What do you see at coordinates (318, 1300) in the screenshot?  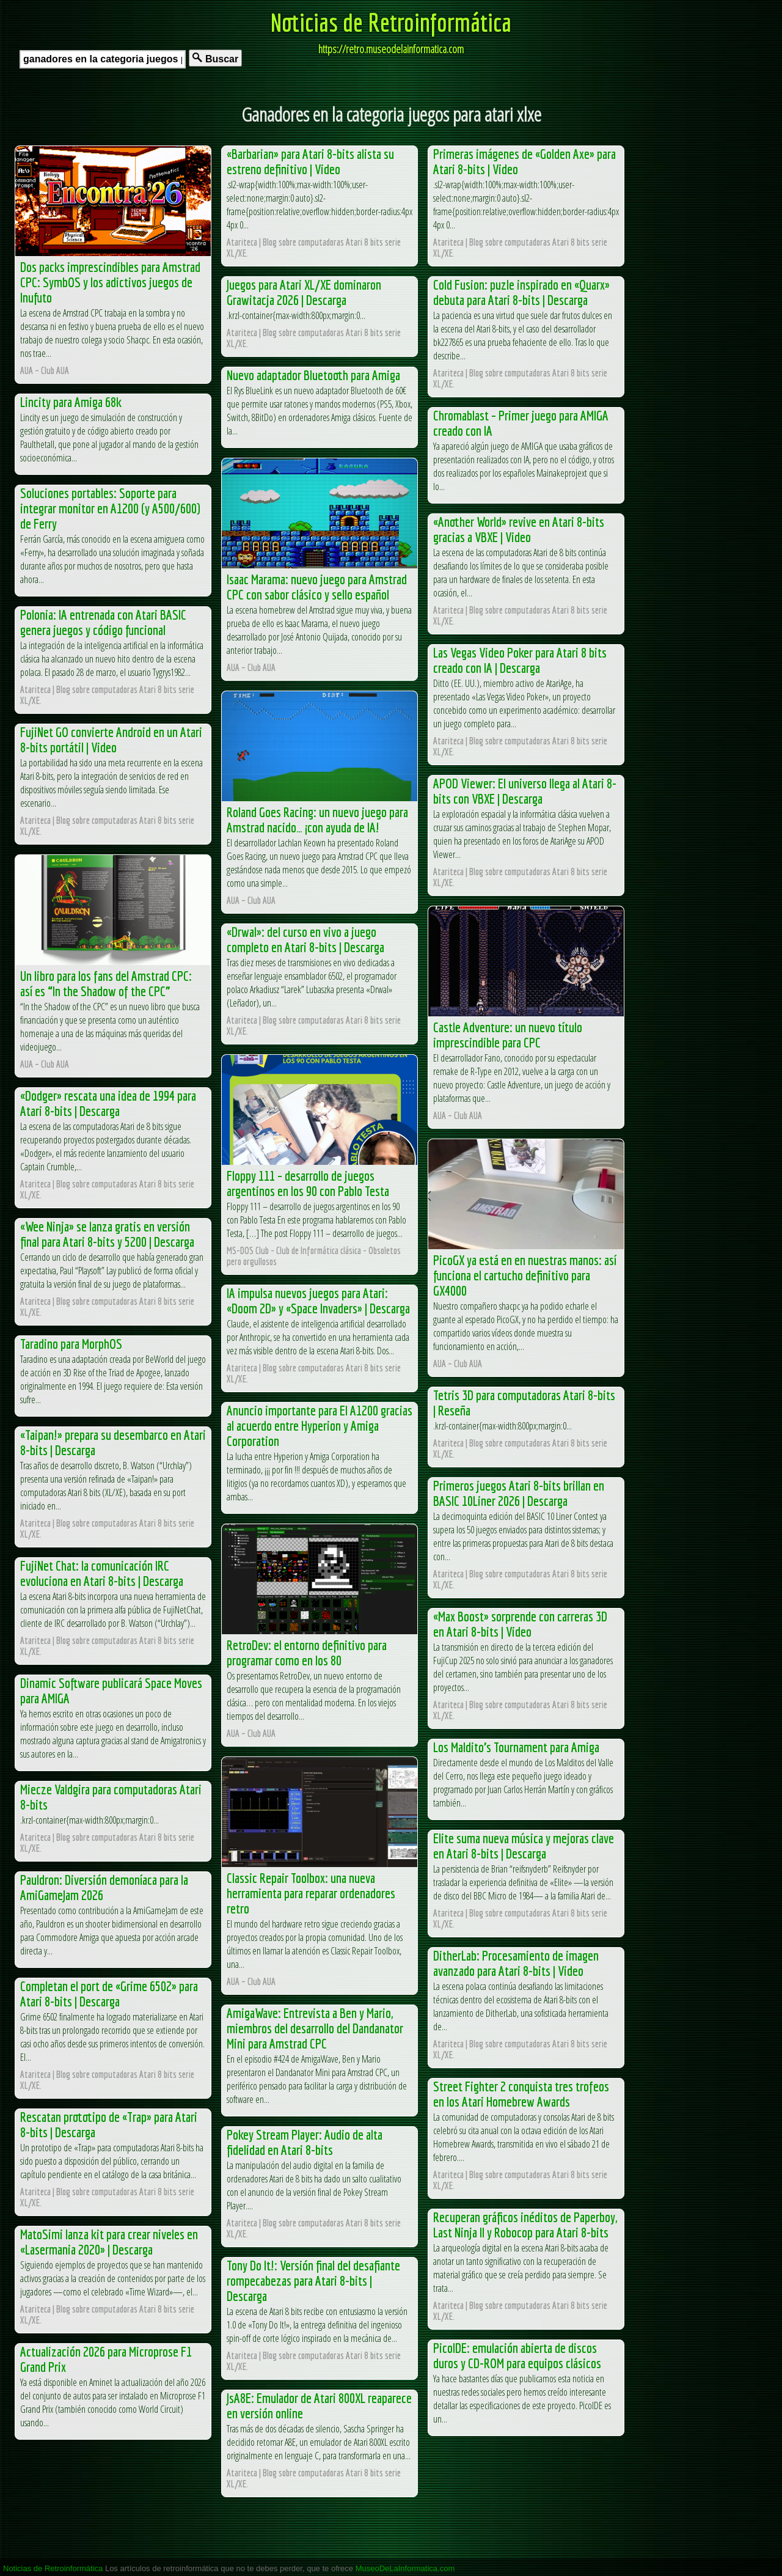 I see `IA impulsa nuevos juegos para Atari: «Doom 2D» y «Space Invaders» | Descarga` at bounding box center [318, 1300].